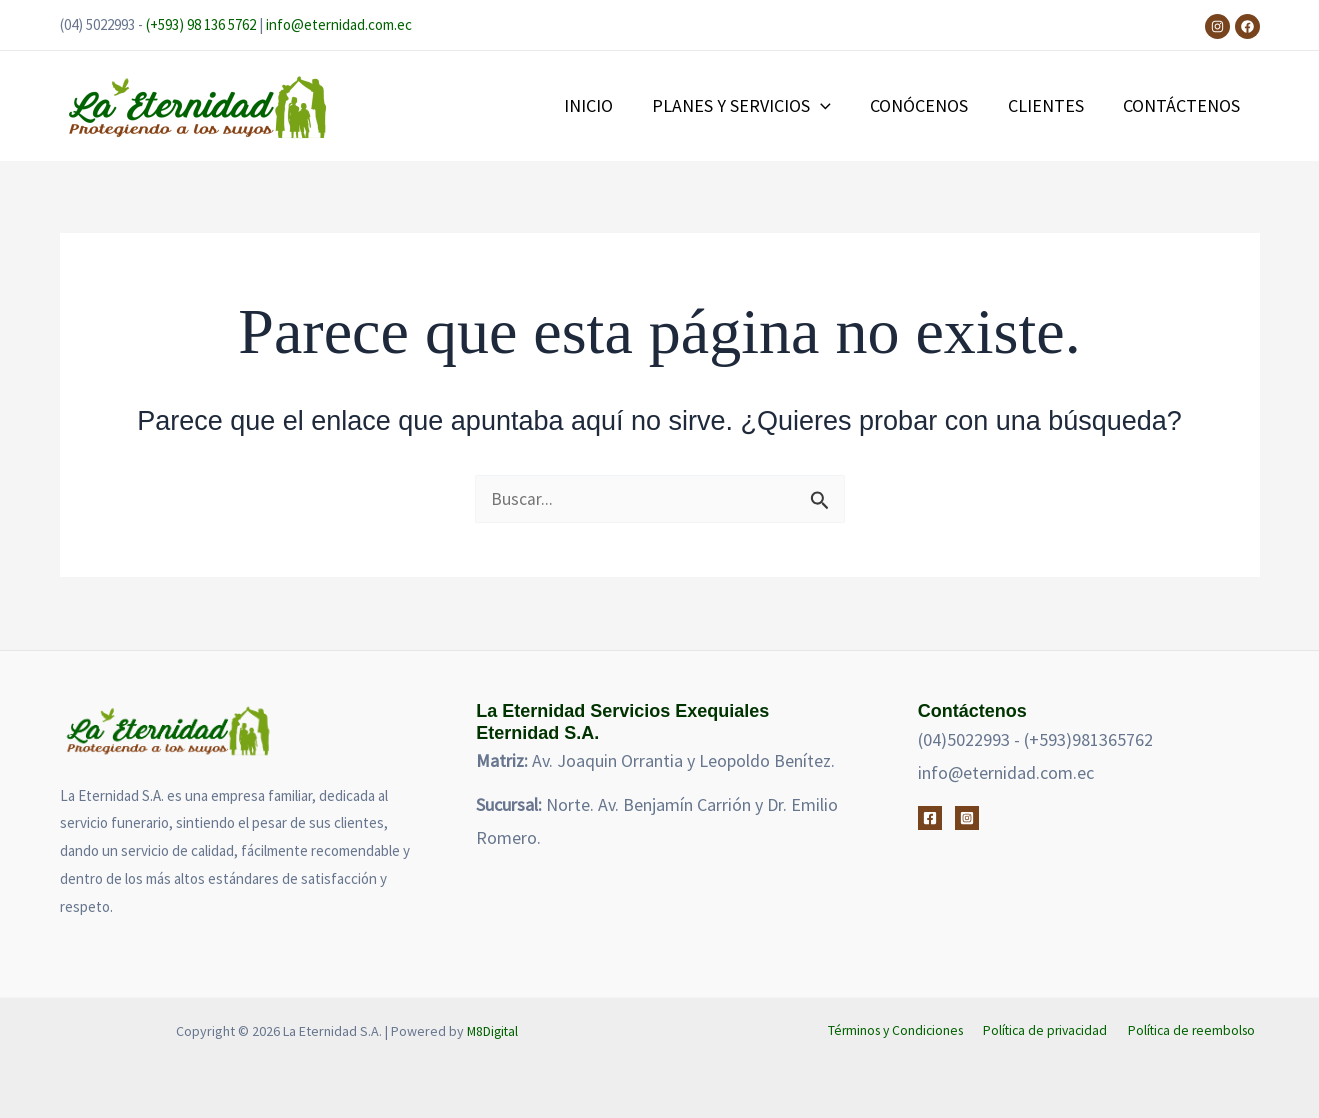 This screenshot has width=1319, height=1118. What do you see at coordinates (928, 105) in the screenshot?
I see `CONÓCENOS` at bounding box center [928, 105].